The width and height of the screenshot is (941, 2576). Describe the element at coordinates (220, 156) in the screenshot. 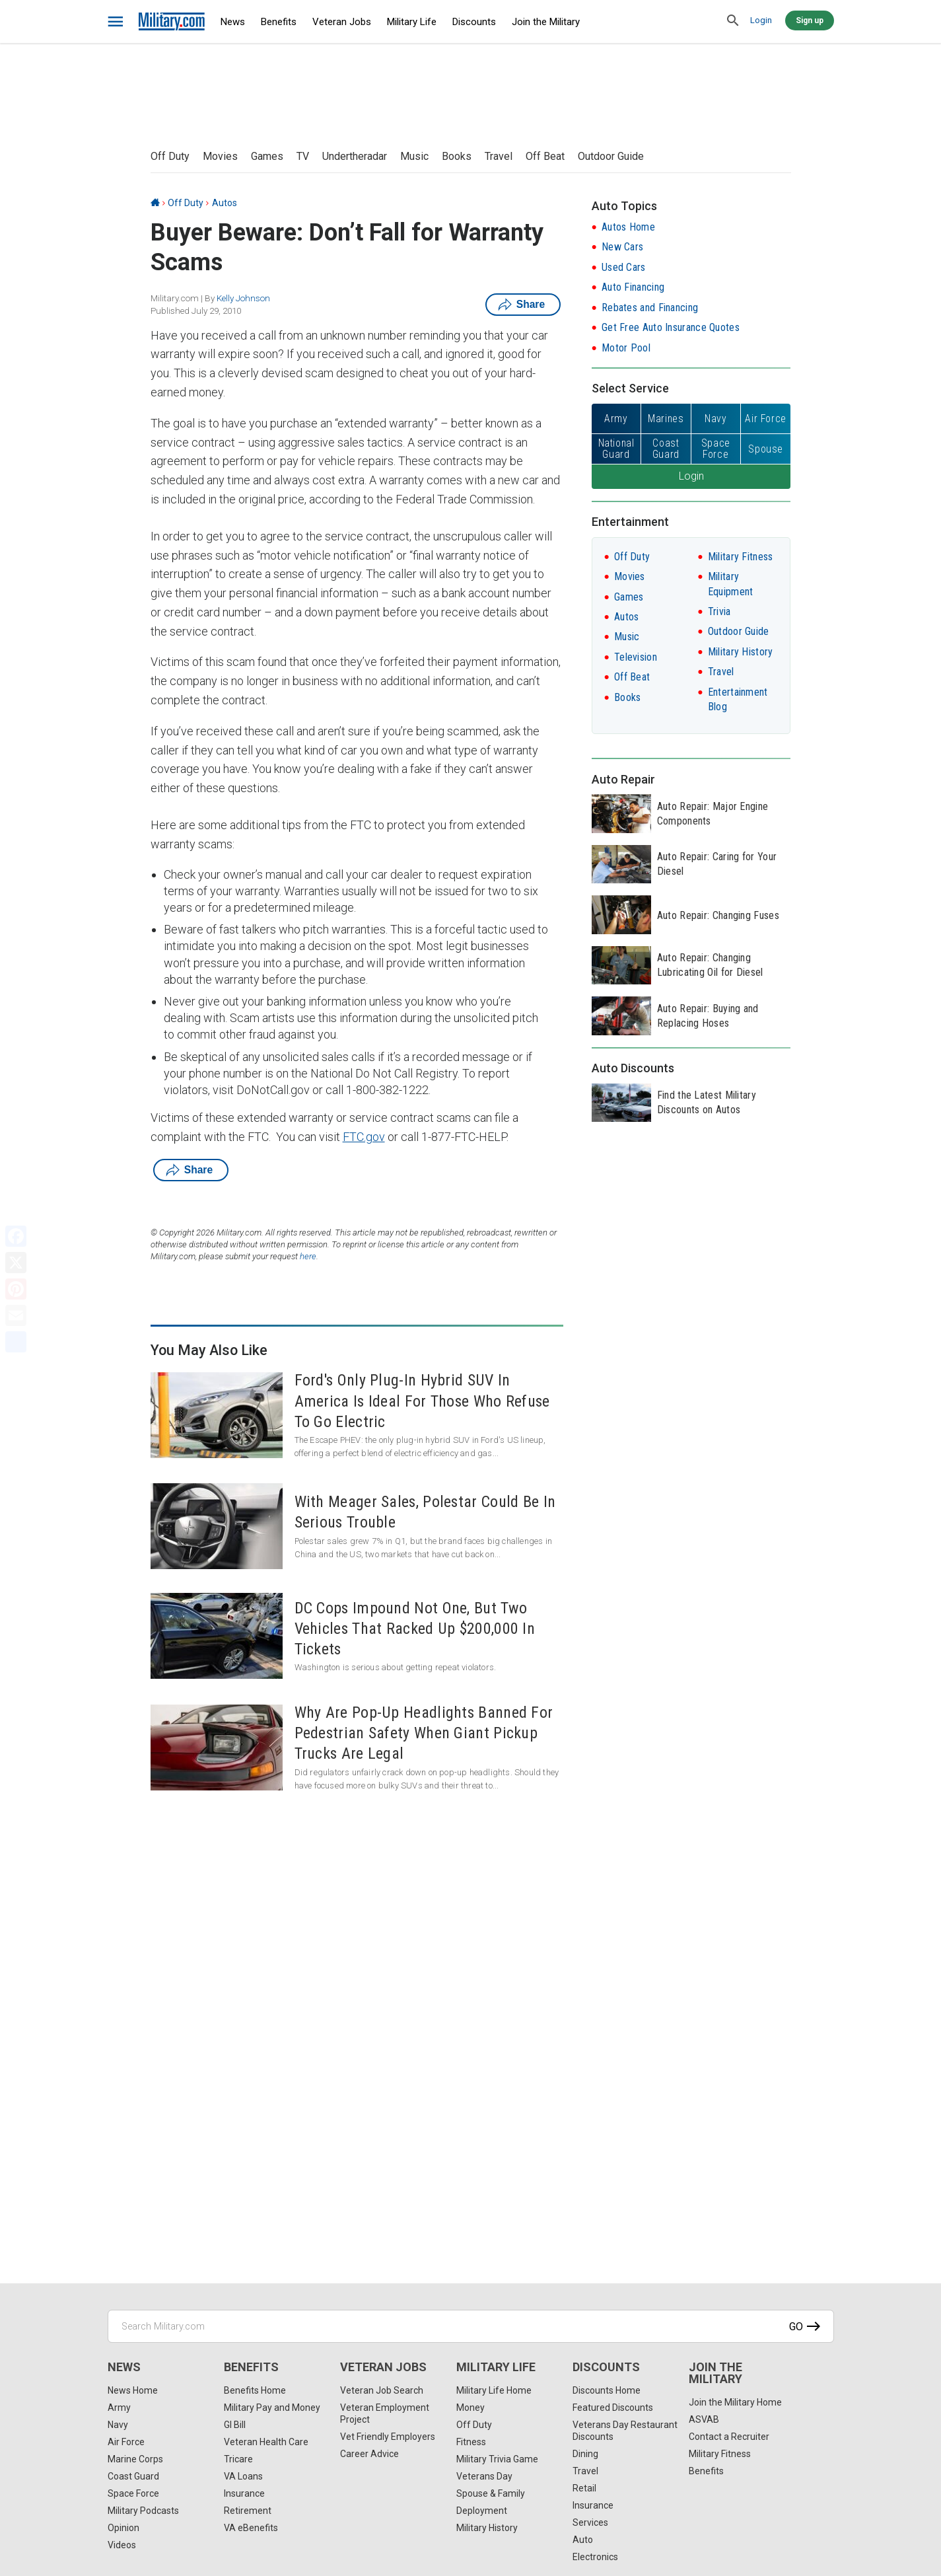

I see `Movies` at that location.